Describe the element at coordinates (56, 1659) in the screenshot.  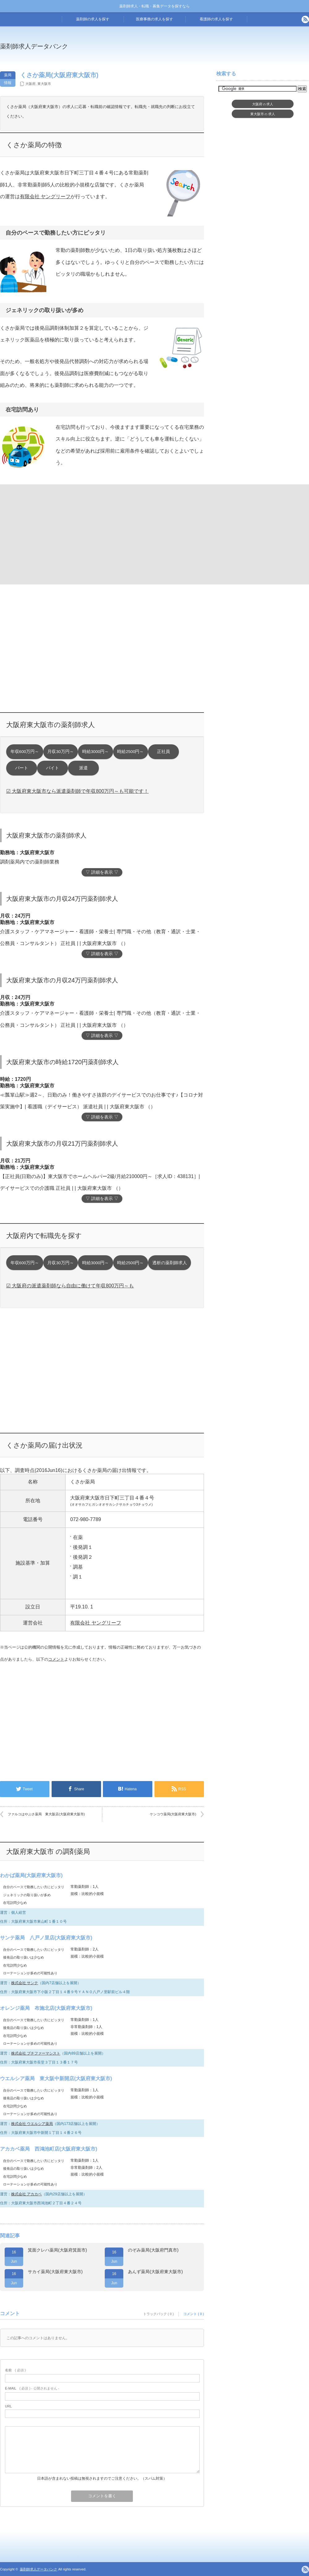
I see `コメント` at that location.